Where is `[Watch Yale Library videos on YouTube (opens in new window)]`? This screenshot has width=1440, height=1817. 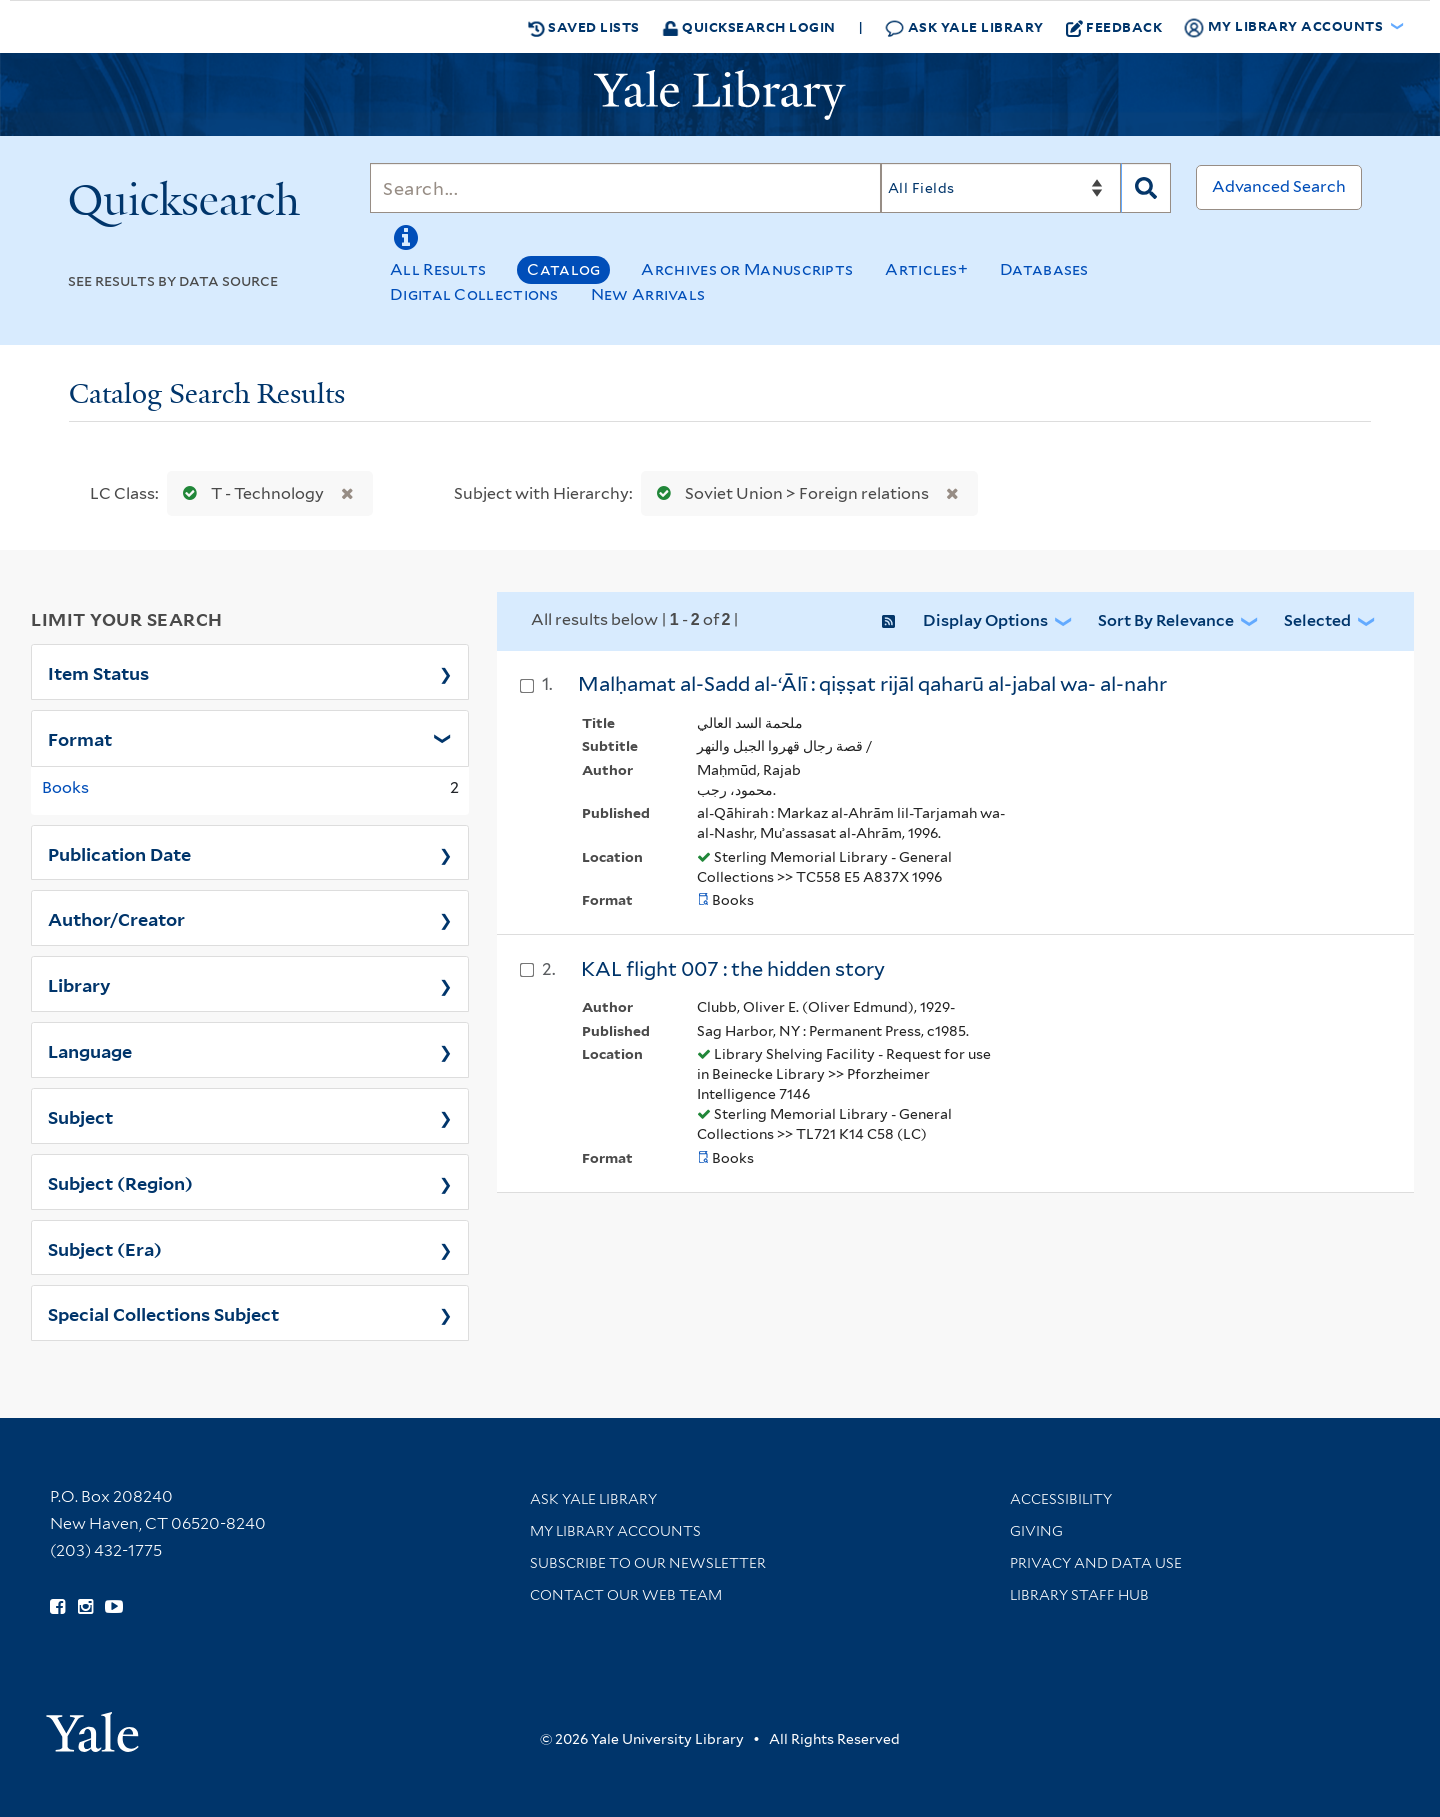
[Watch Yale Library videos on YouTube (opens in new window)] is located at coordinates (114, 1607).